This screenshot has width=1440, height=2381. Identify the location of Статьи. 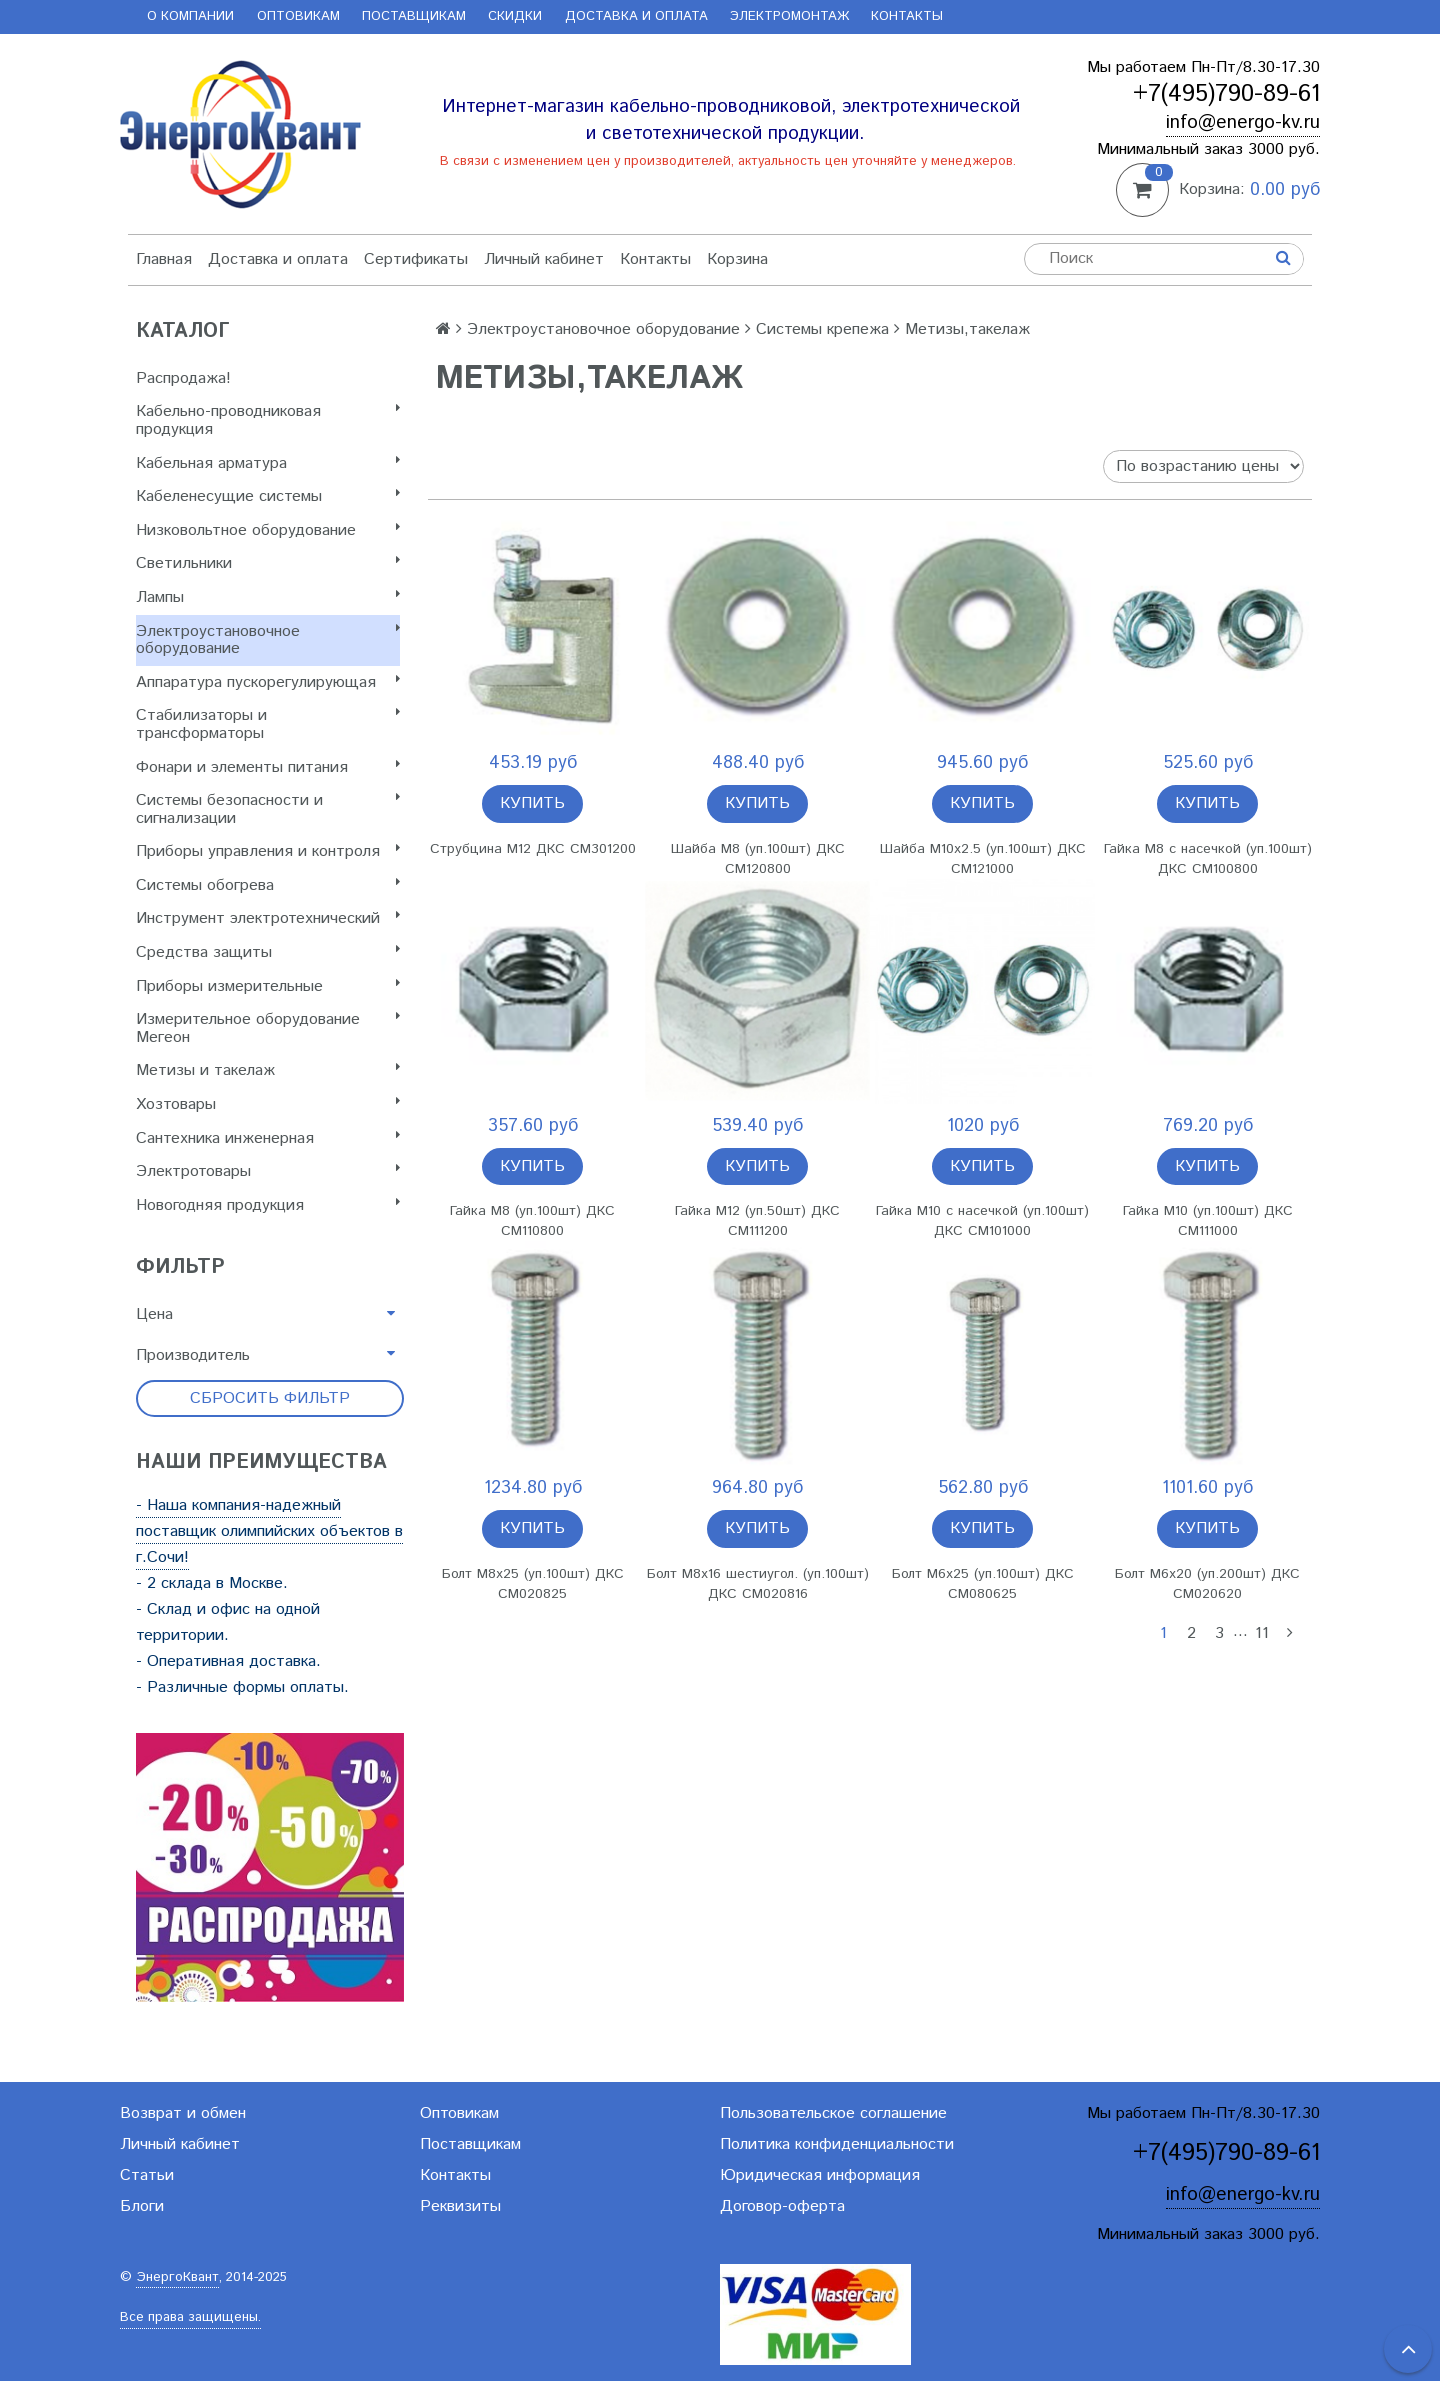
(147, 2175).